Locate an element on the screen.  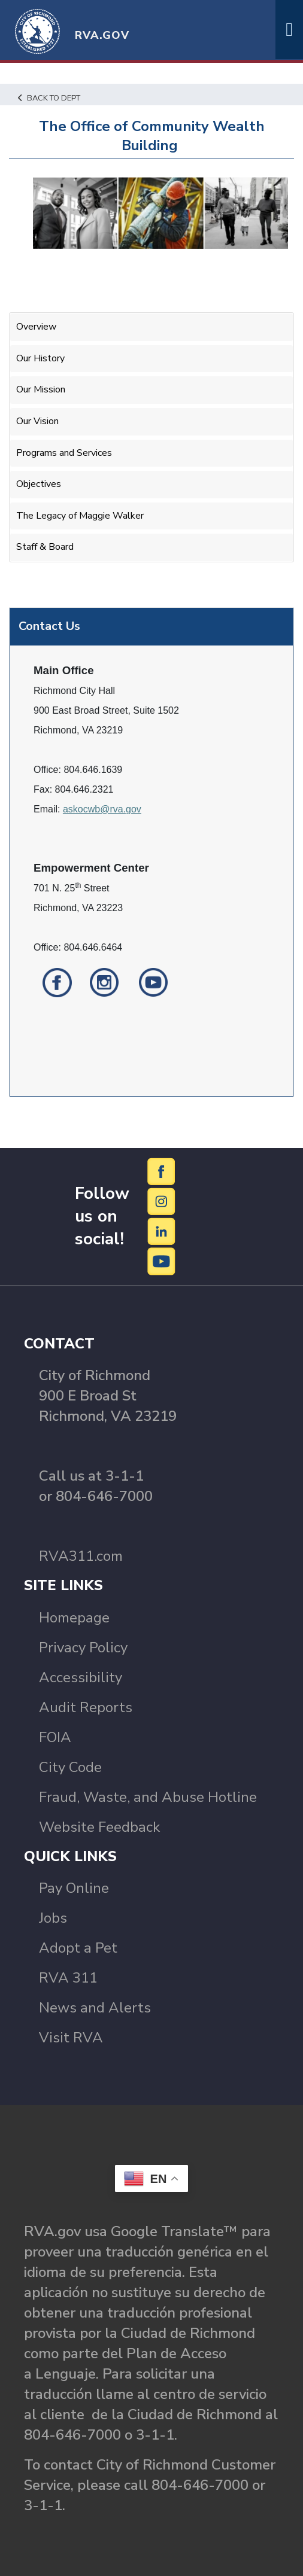
Back to Dept is located at coordinates (49, 98).